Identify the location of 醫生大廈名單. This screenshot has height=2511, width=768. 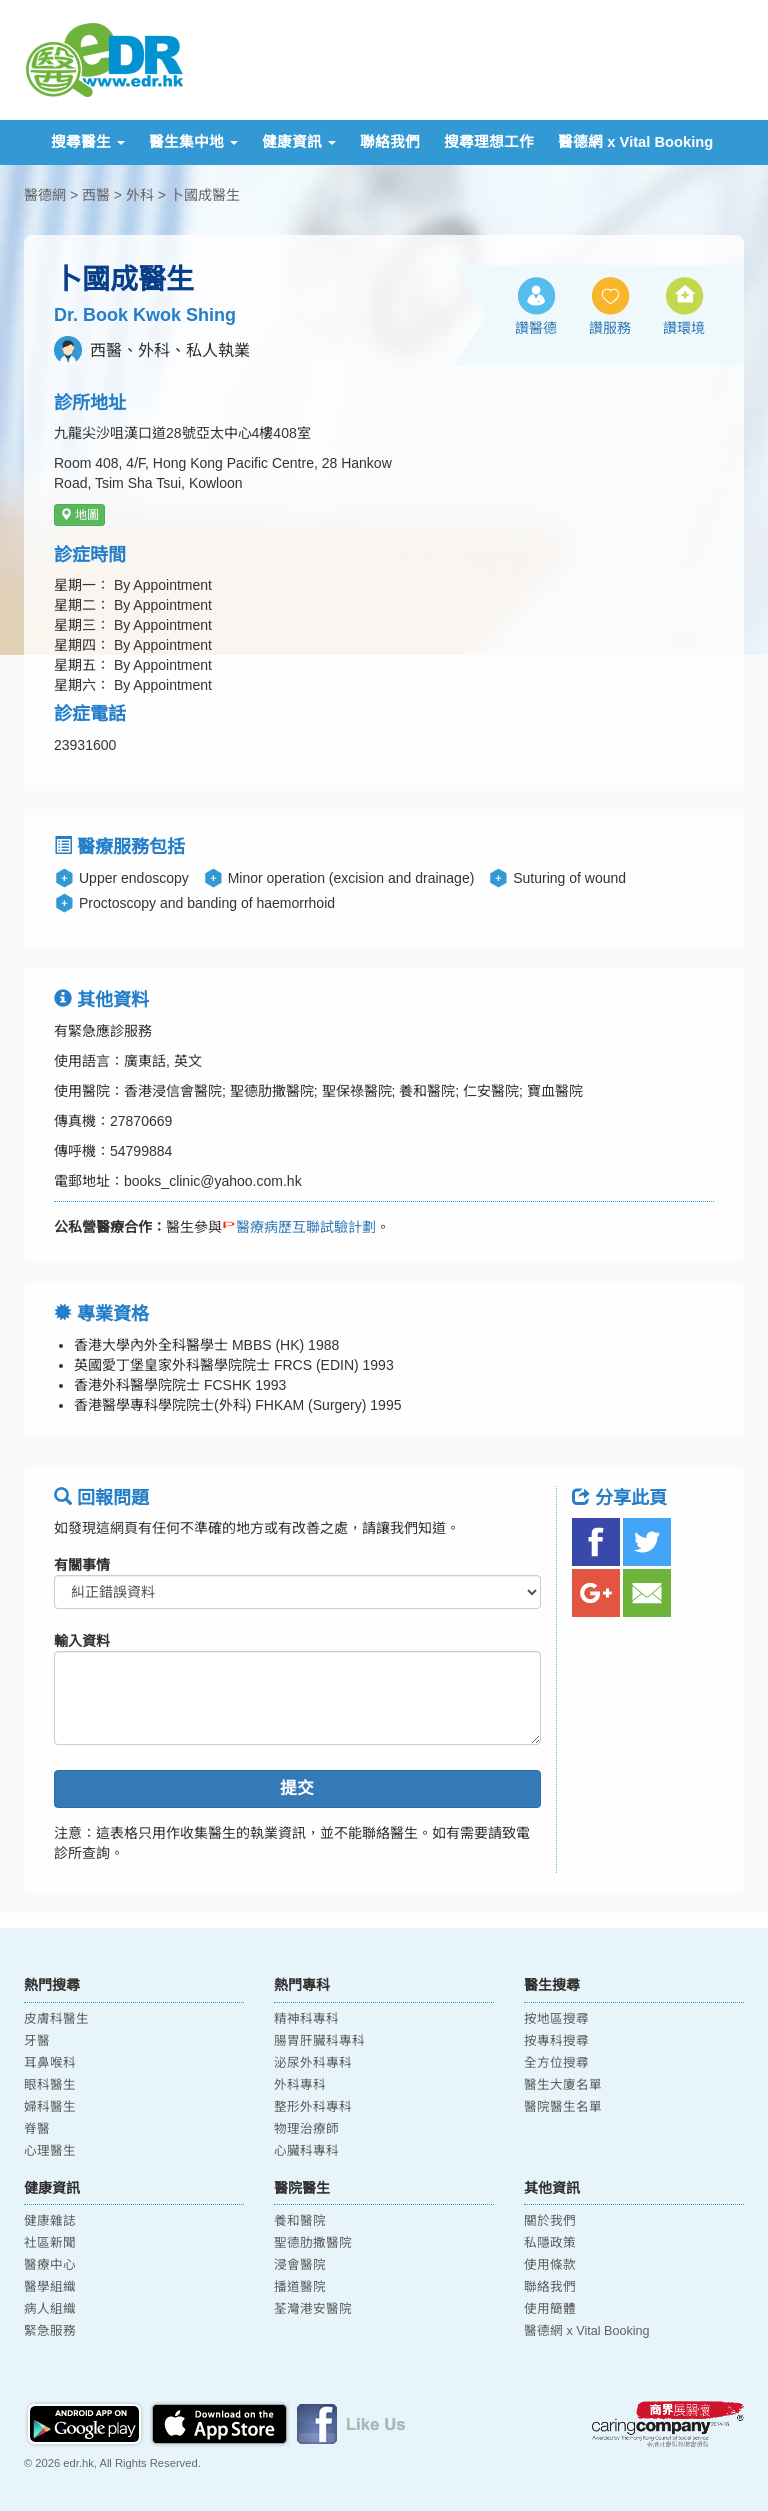
(563, 2085).